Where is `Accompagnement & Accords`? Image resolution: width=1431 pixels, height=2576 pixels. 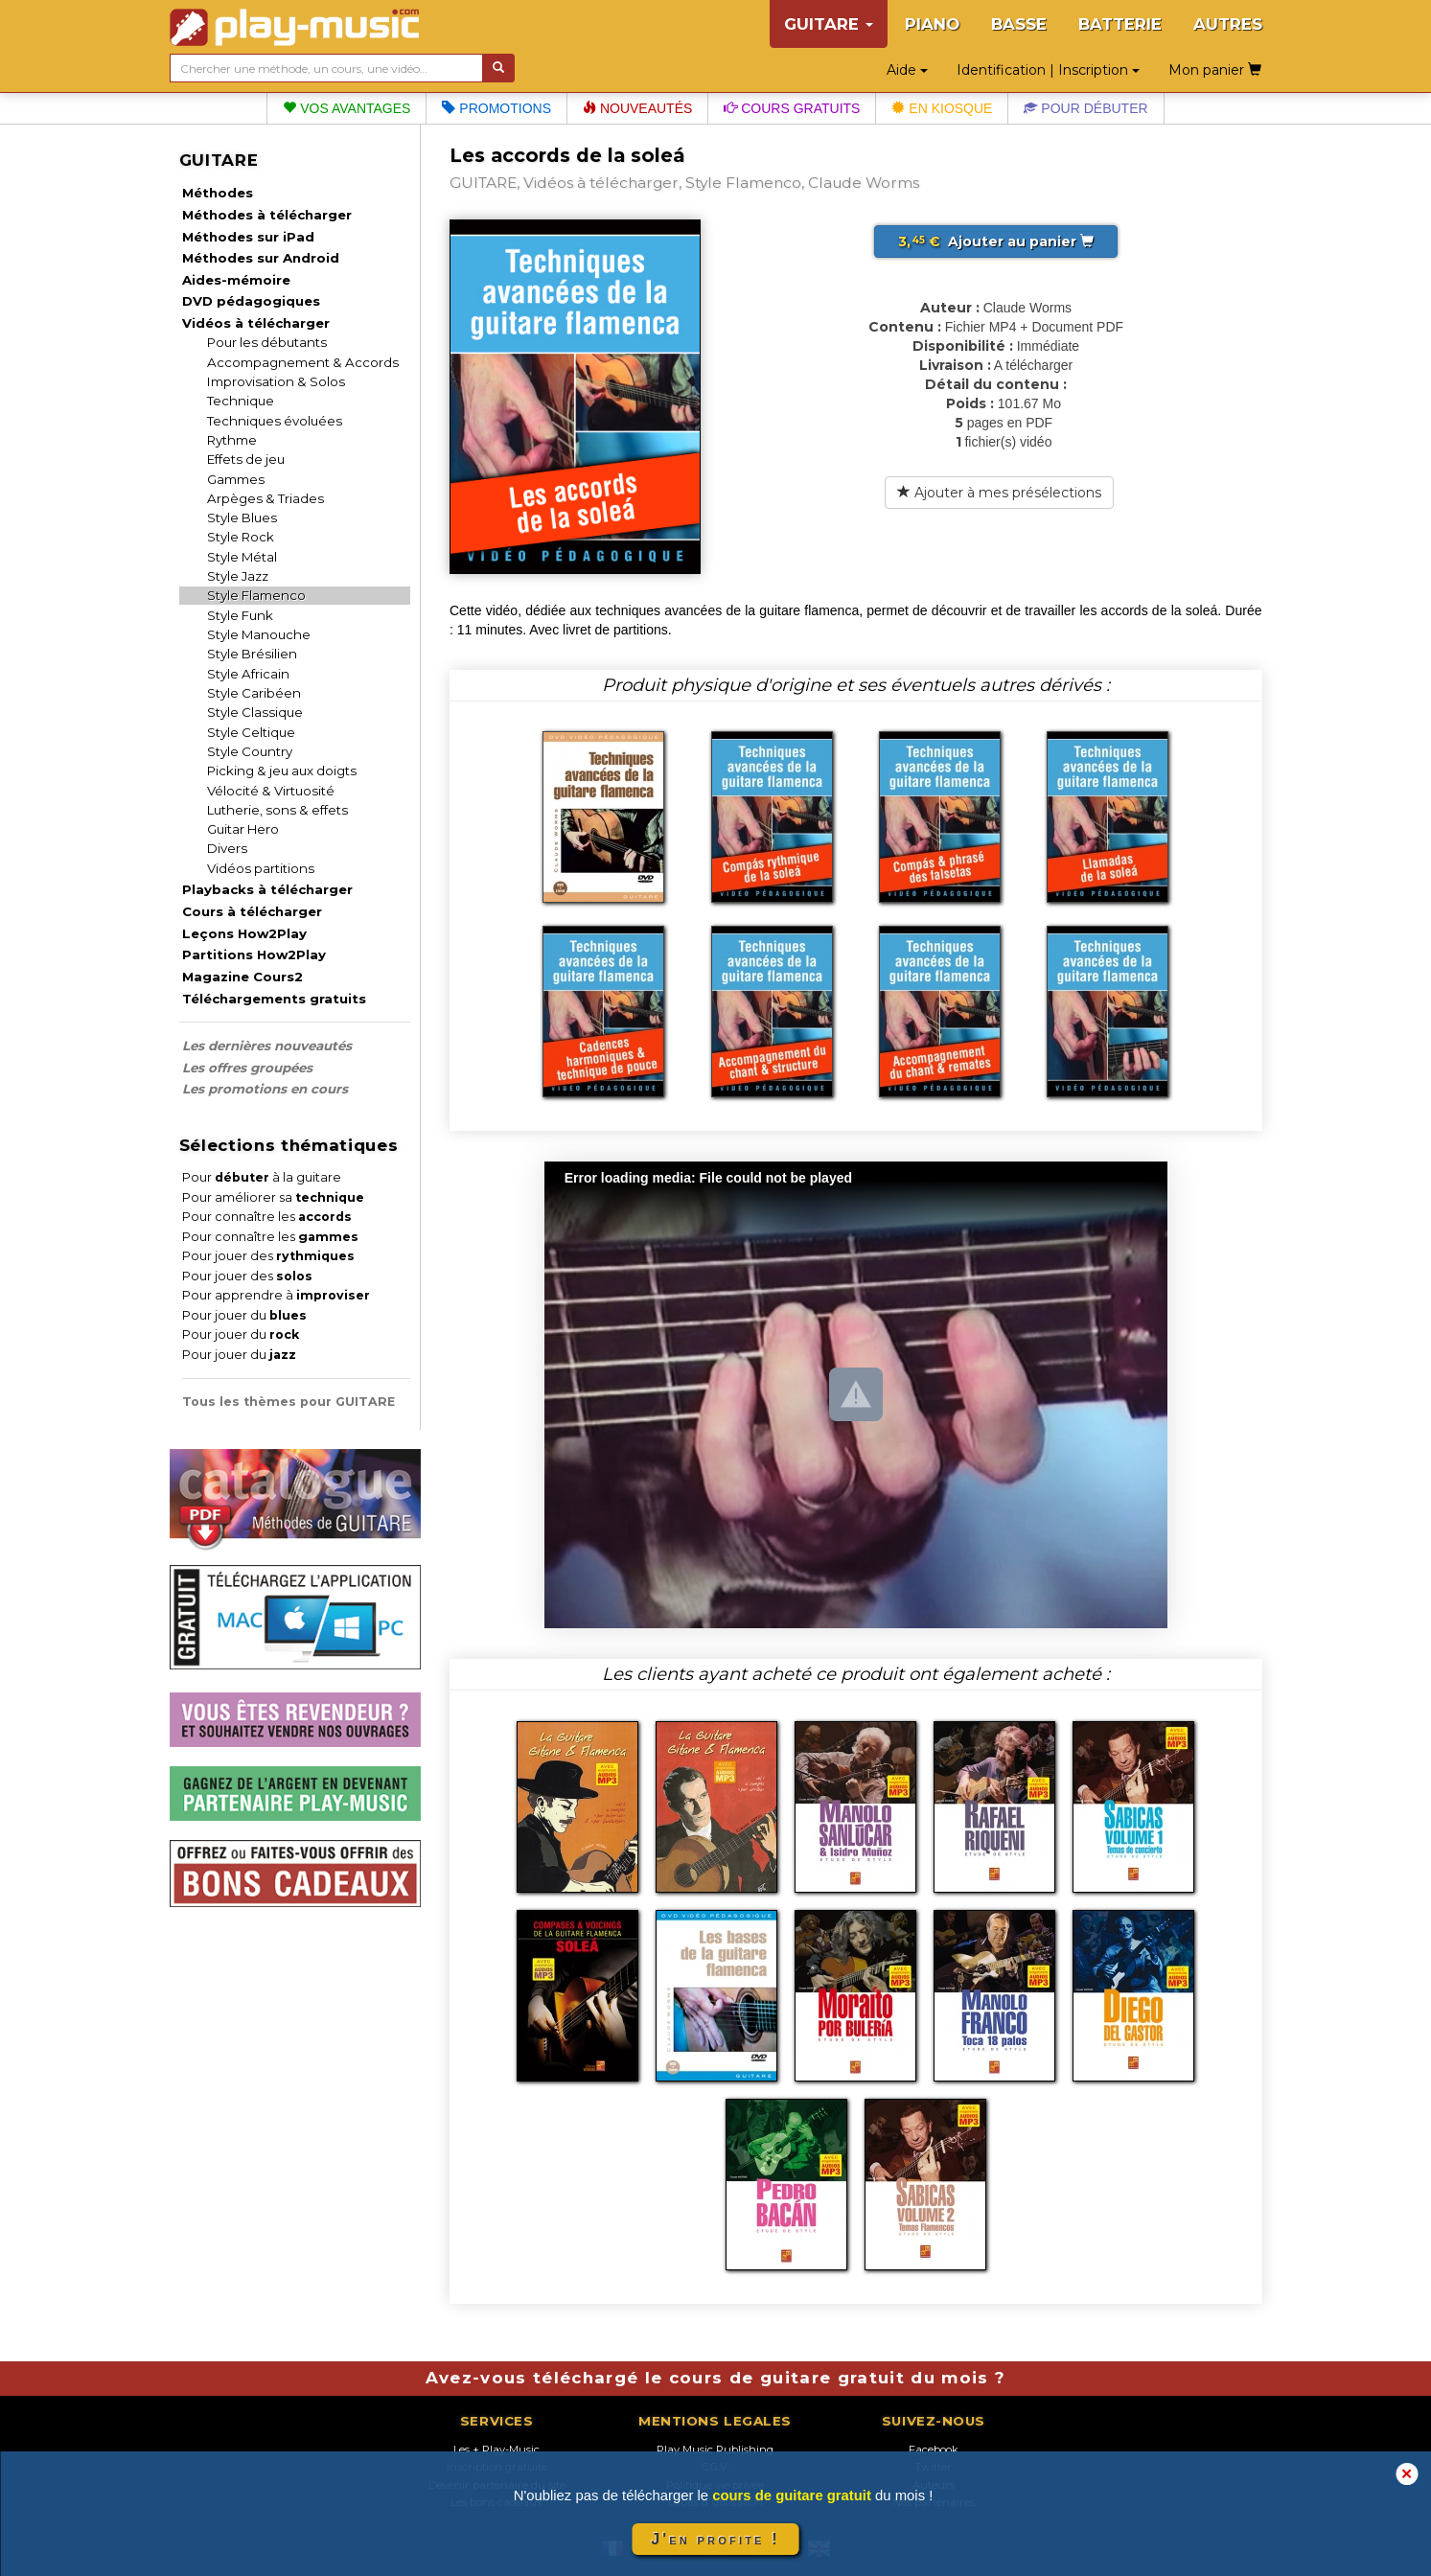
Accompagnement & Accords is located at coordinates (303, 362).